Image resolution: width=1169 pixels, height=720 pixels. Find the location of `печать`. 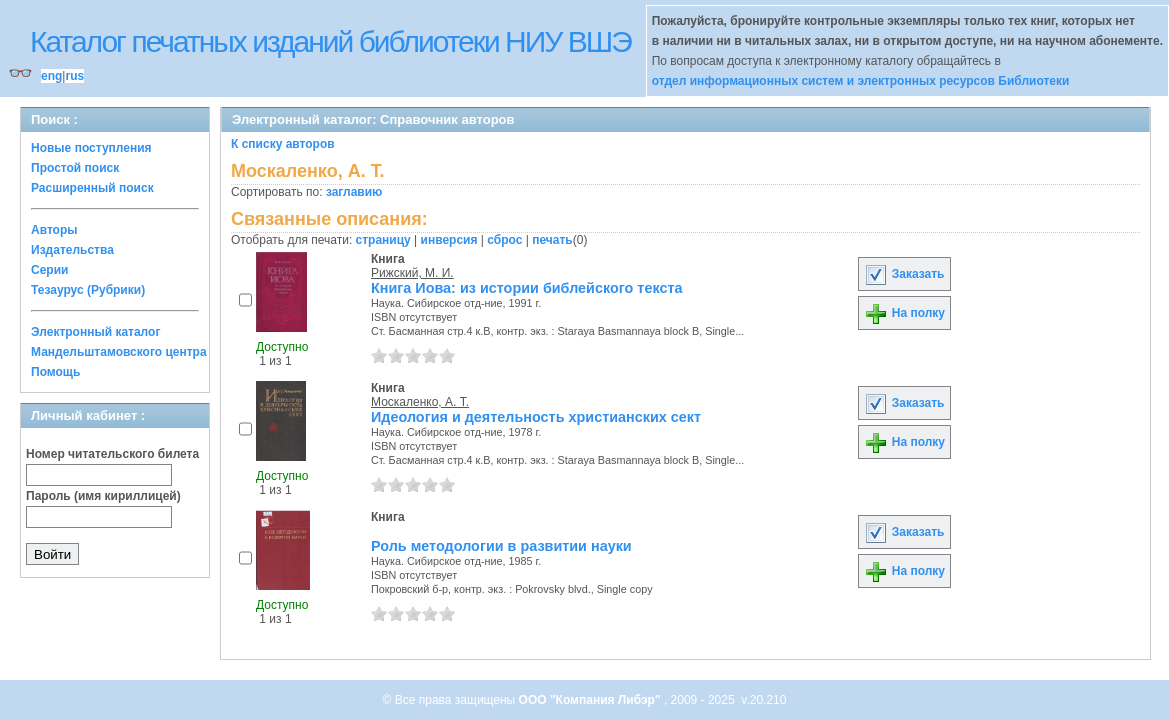

печать is located at coordinates (552, 240).